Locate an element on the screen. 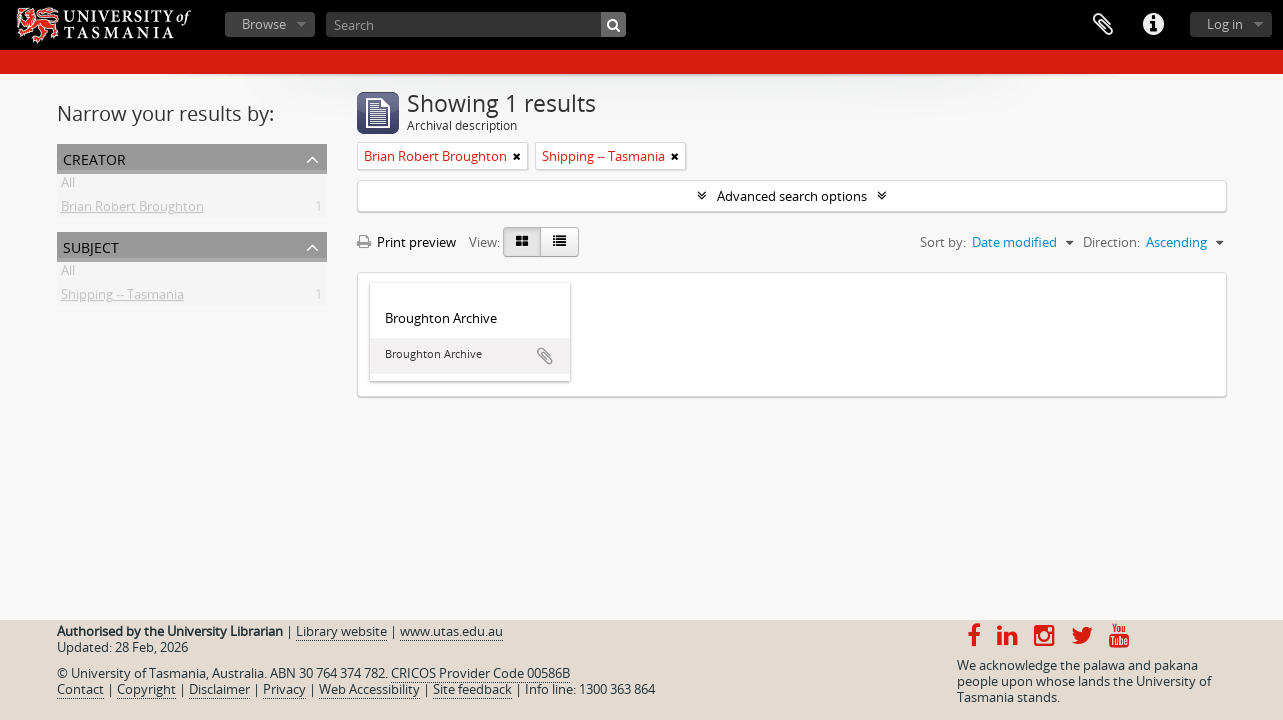 The image size is (1283, 720). Disclaimer is located at coordinates (219, 689).